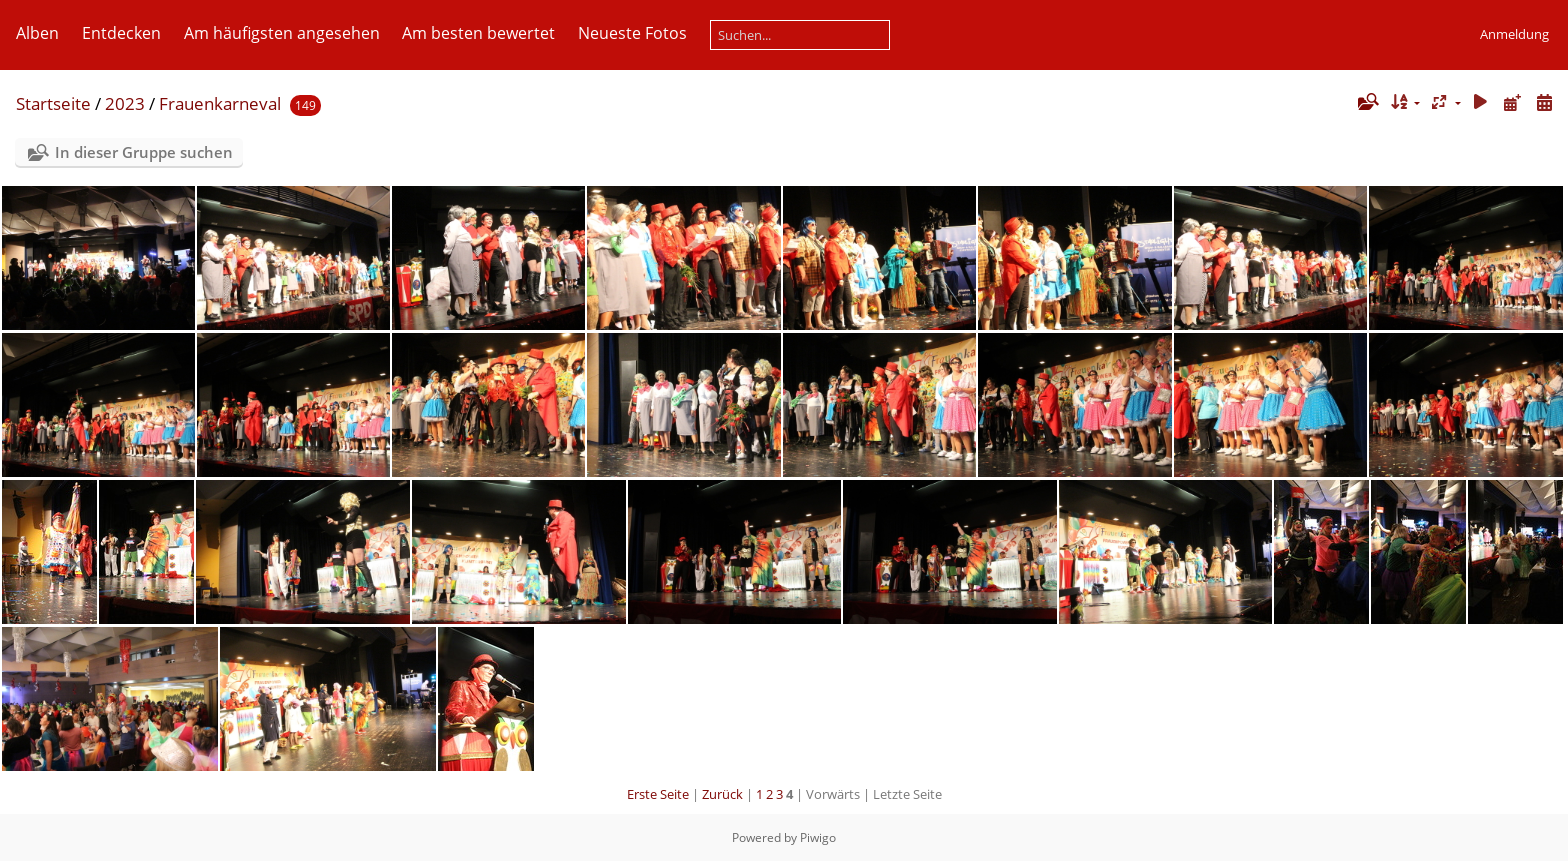  I want to click on Am besten bewertet, so click(478, 33).